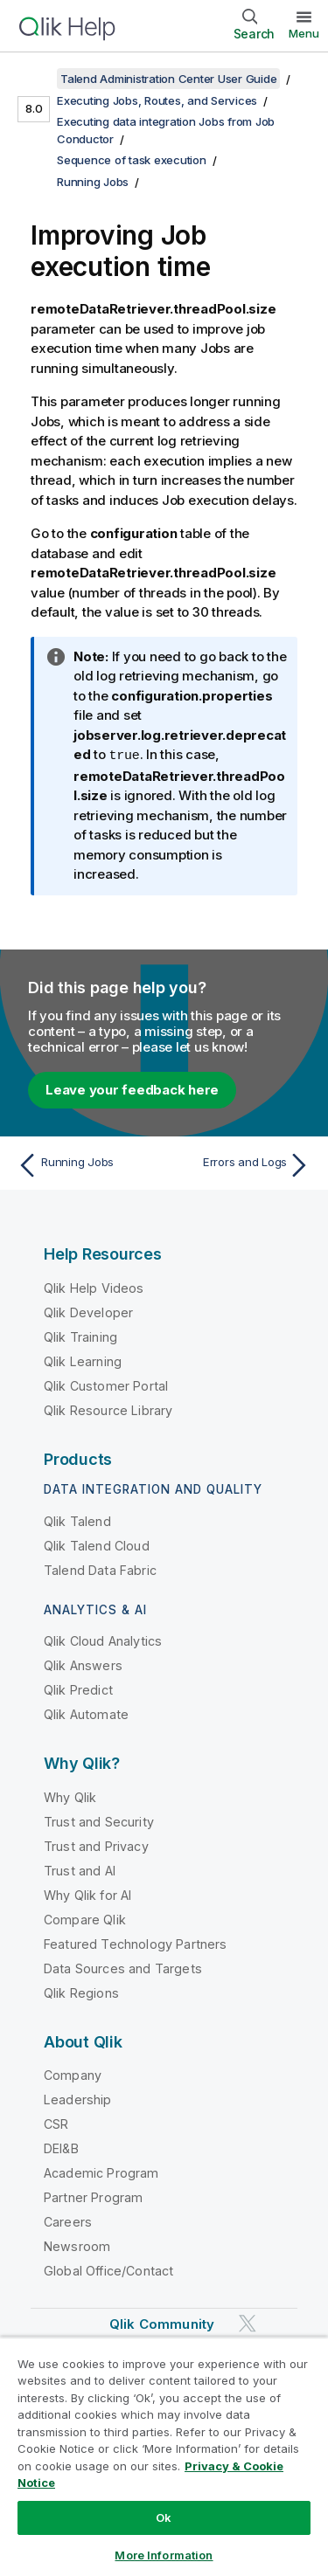 The width and height of the screenshot is (328, 2576). Describe the element at coordinates (103, 1640) in the screenshot. I see `Qlik Cloud Analytics` at that location.